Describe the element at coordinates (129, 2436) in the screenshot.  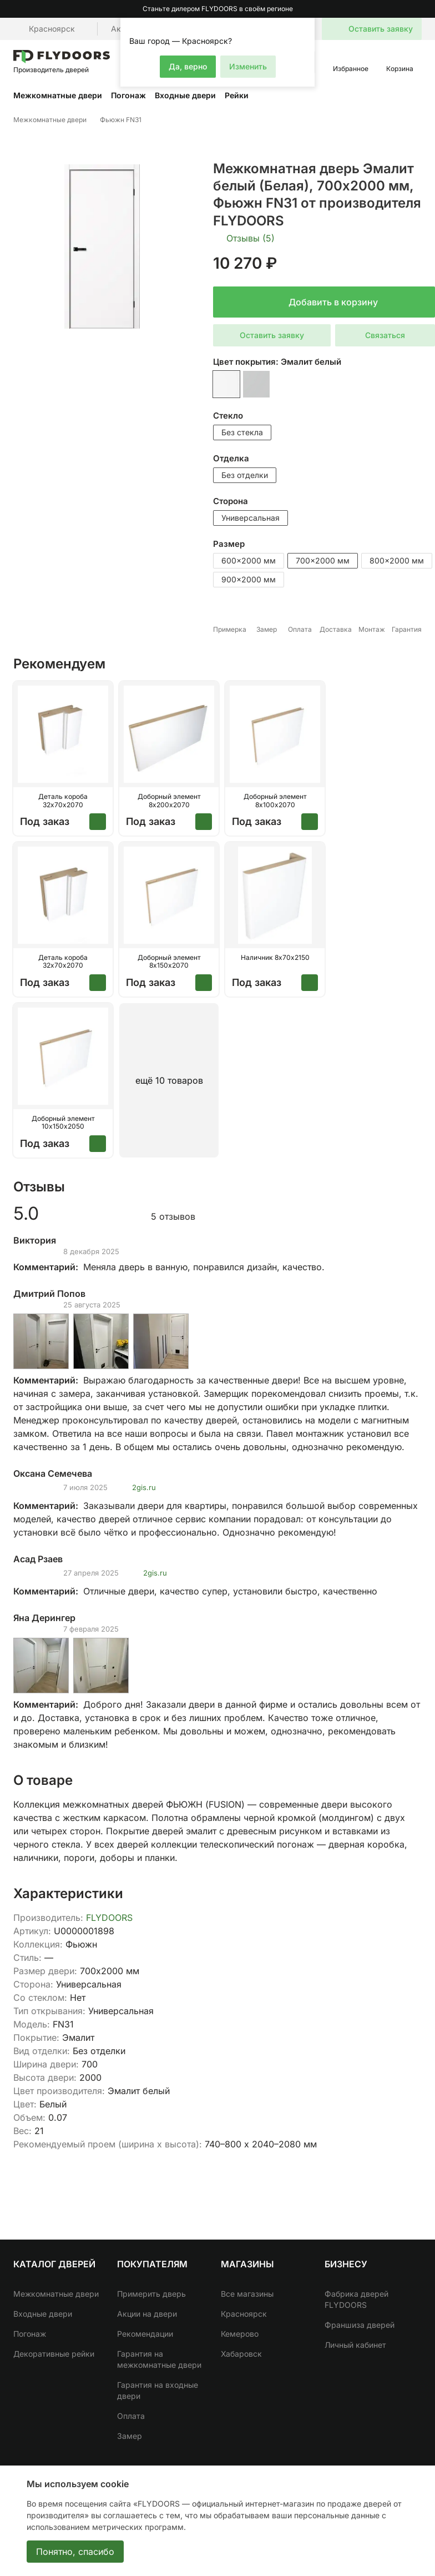
I see `Замер` at that location.